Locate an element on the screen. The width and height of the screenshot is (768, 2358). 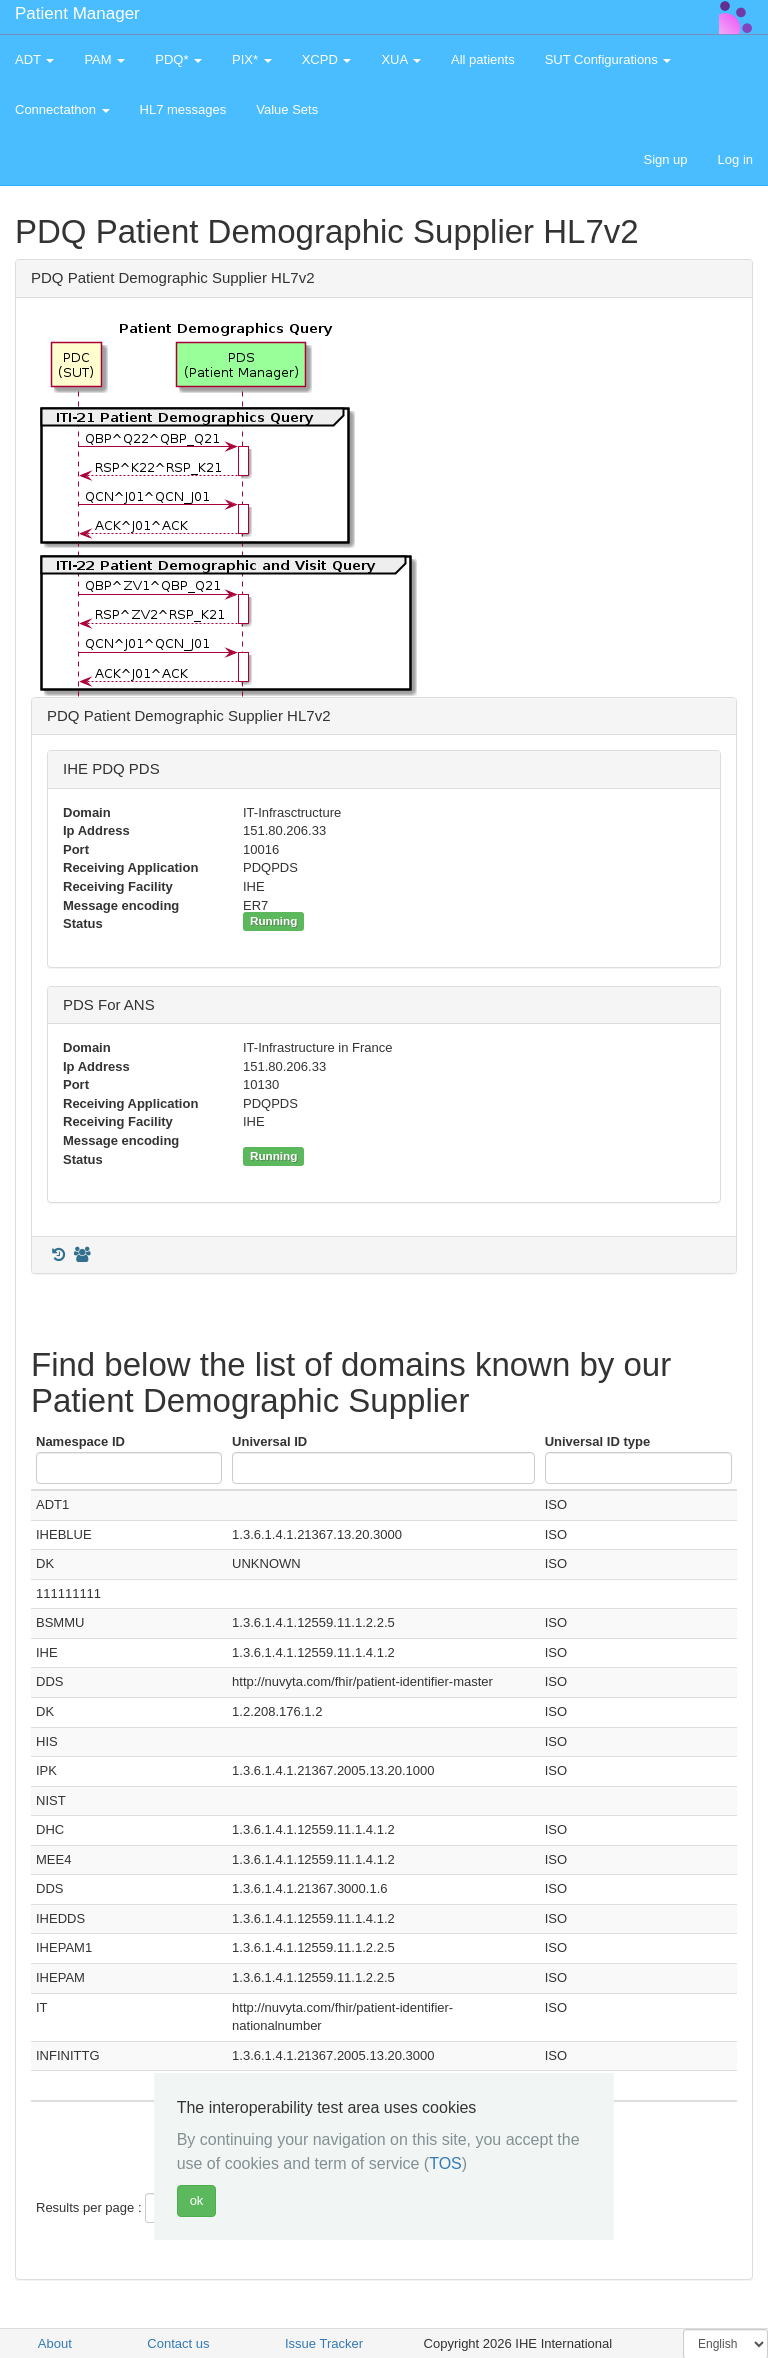
SUT Configurations [button] is located at coordinates (608, 59).